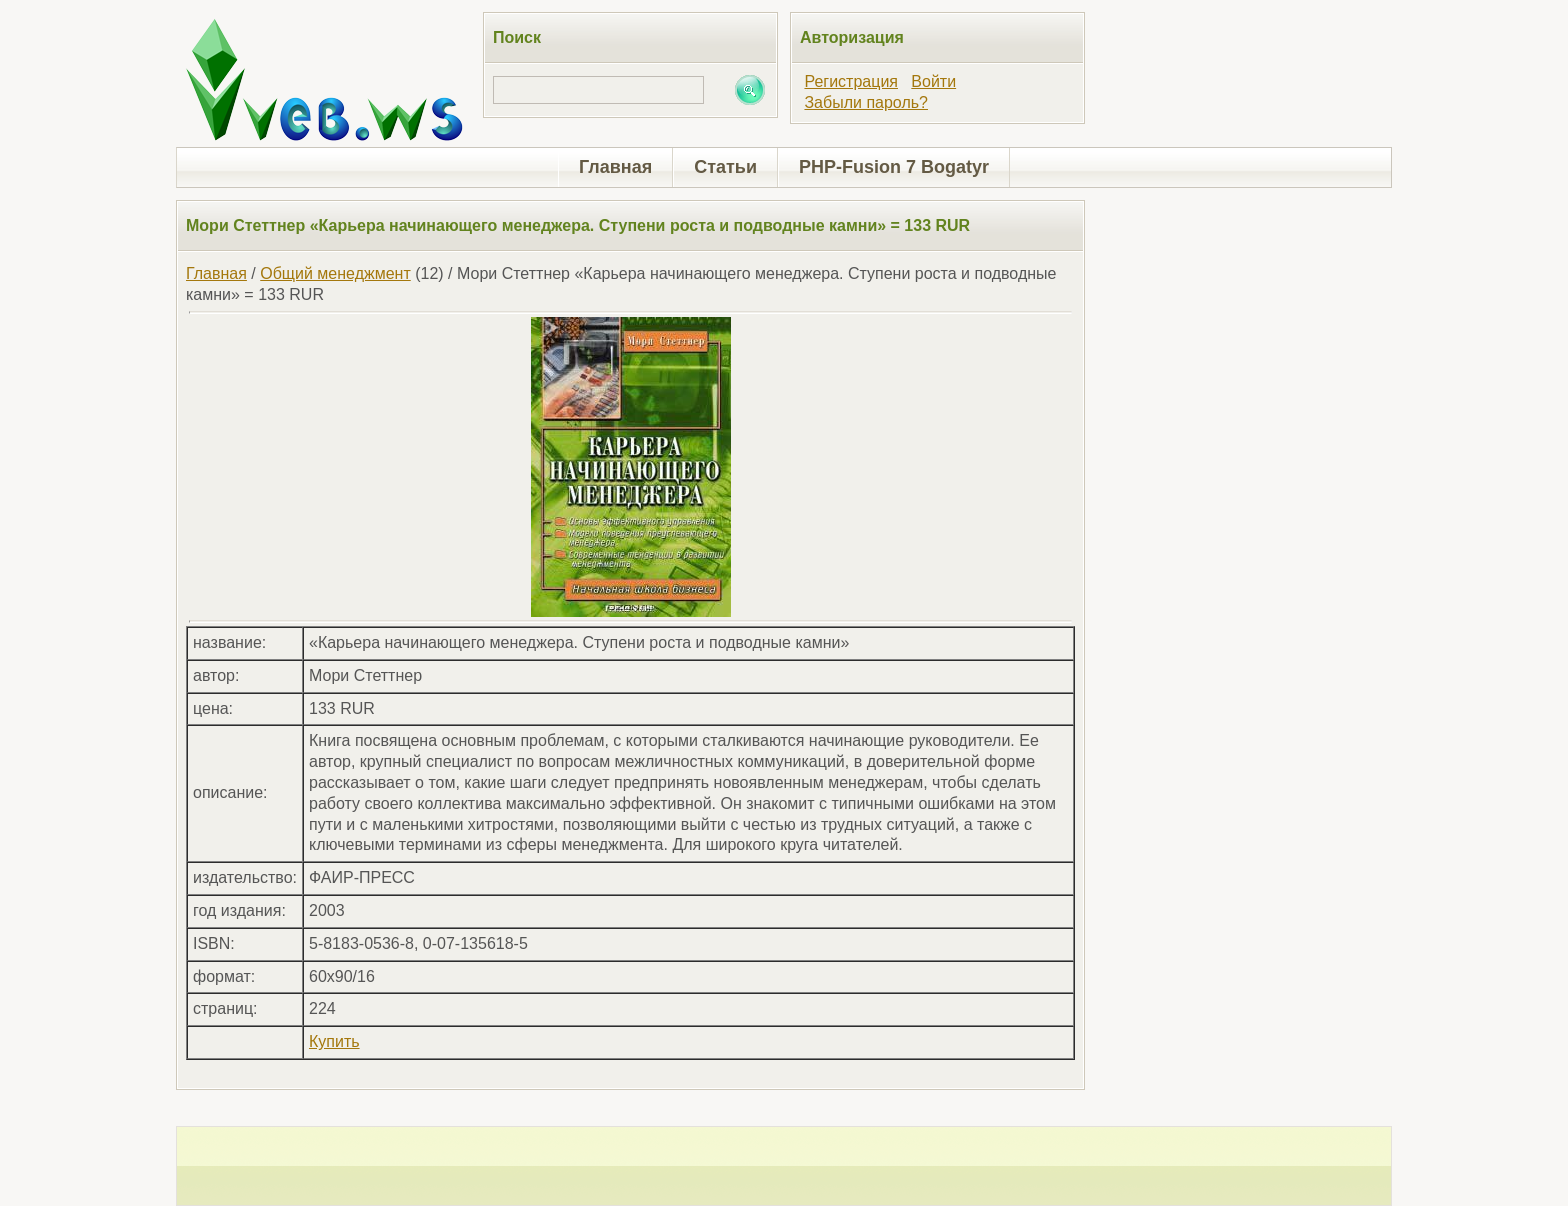 The width and height of the screenshot is (1568, 1206). Describe the element at coordinates (851, 81) in the screenshot. I see `Регистрация` at that location.